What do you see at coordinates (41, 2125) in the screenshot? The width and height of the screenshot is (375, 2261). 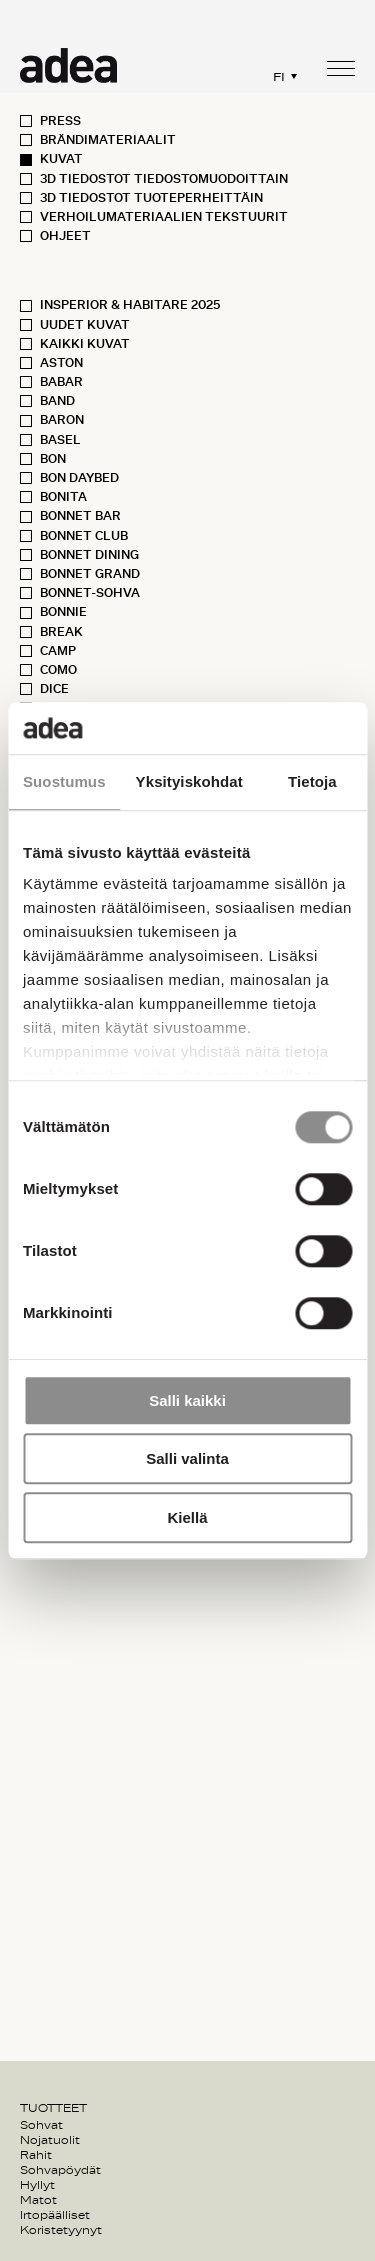 I see `Sohvat` at bounding box center [41, 2125].